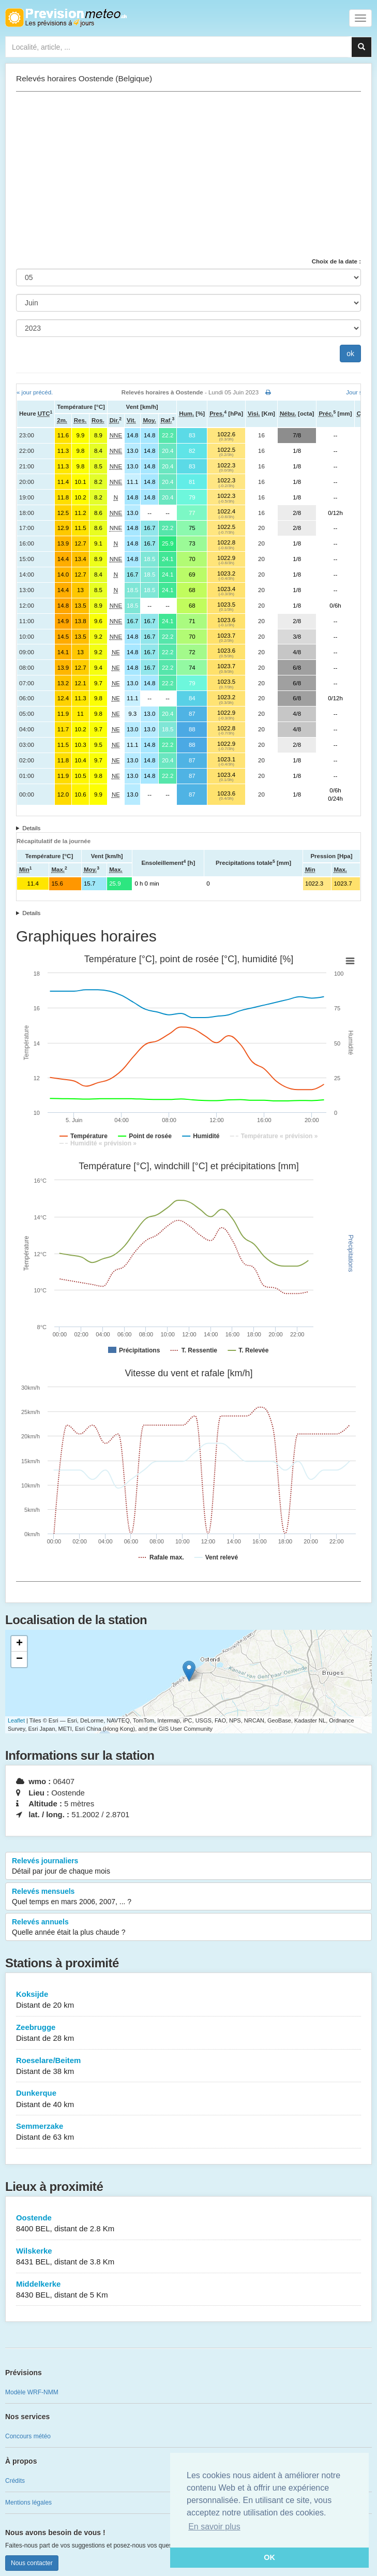 The image size is (377, 2576). Describe the element at coordinates (19, 1659) in the screenshot. I see `− [button]` at that location.